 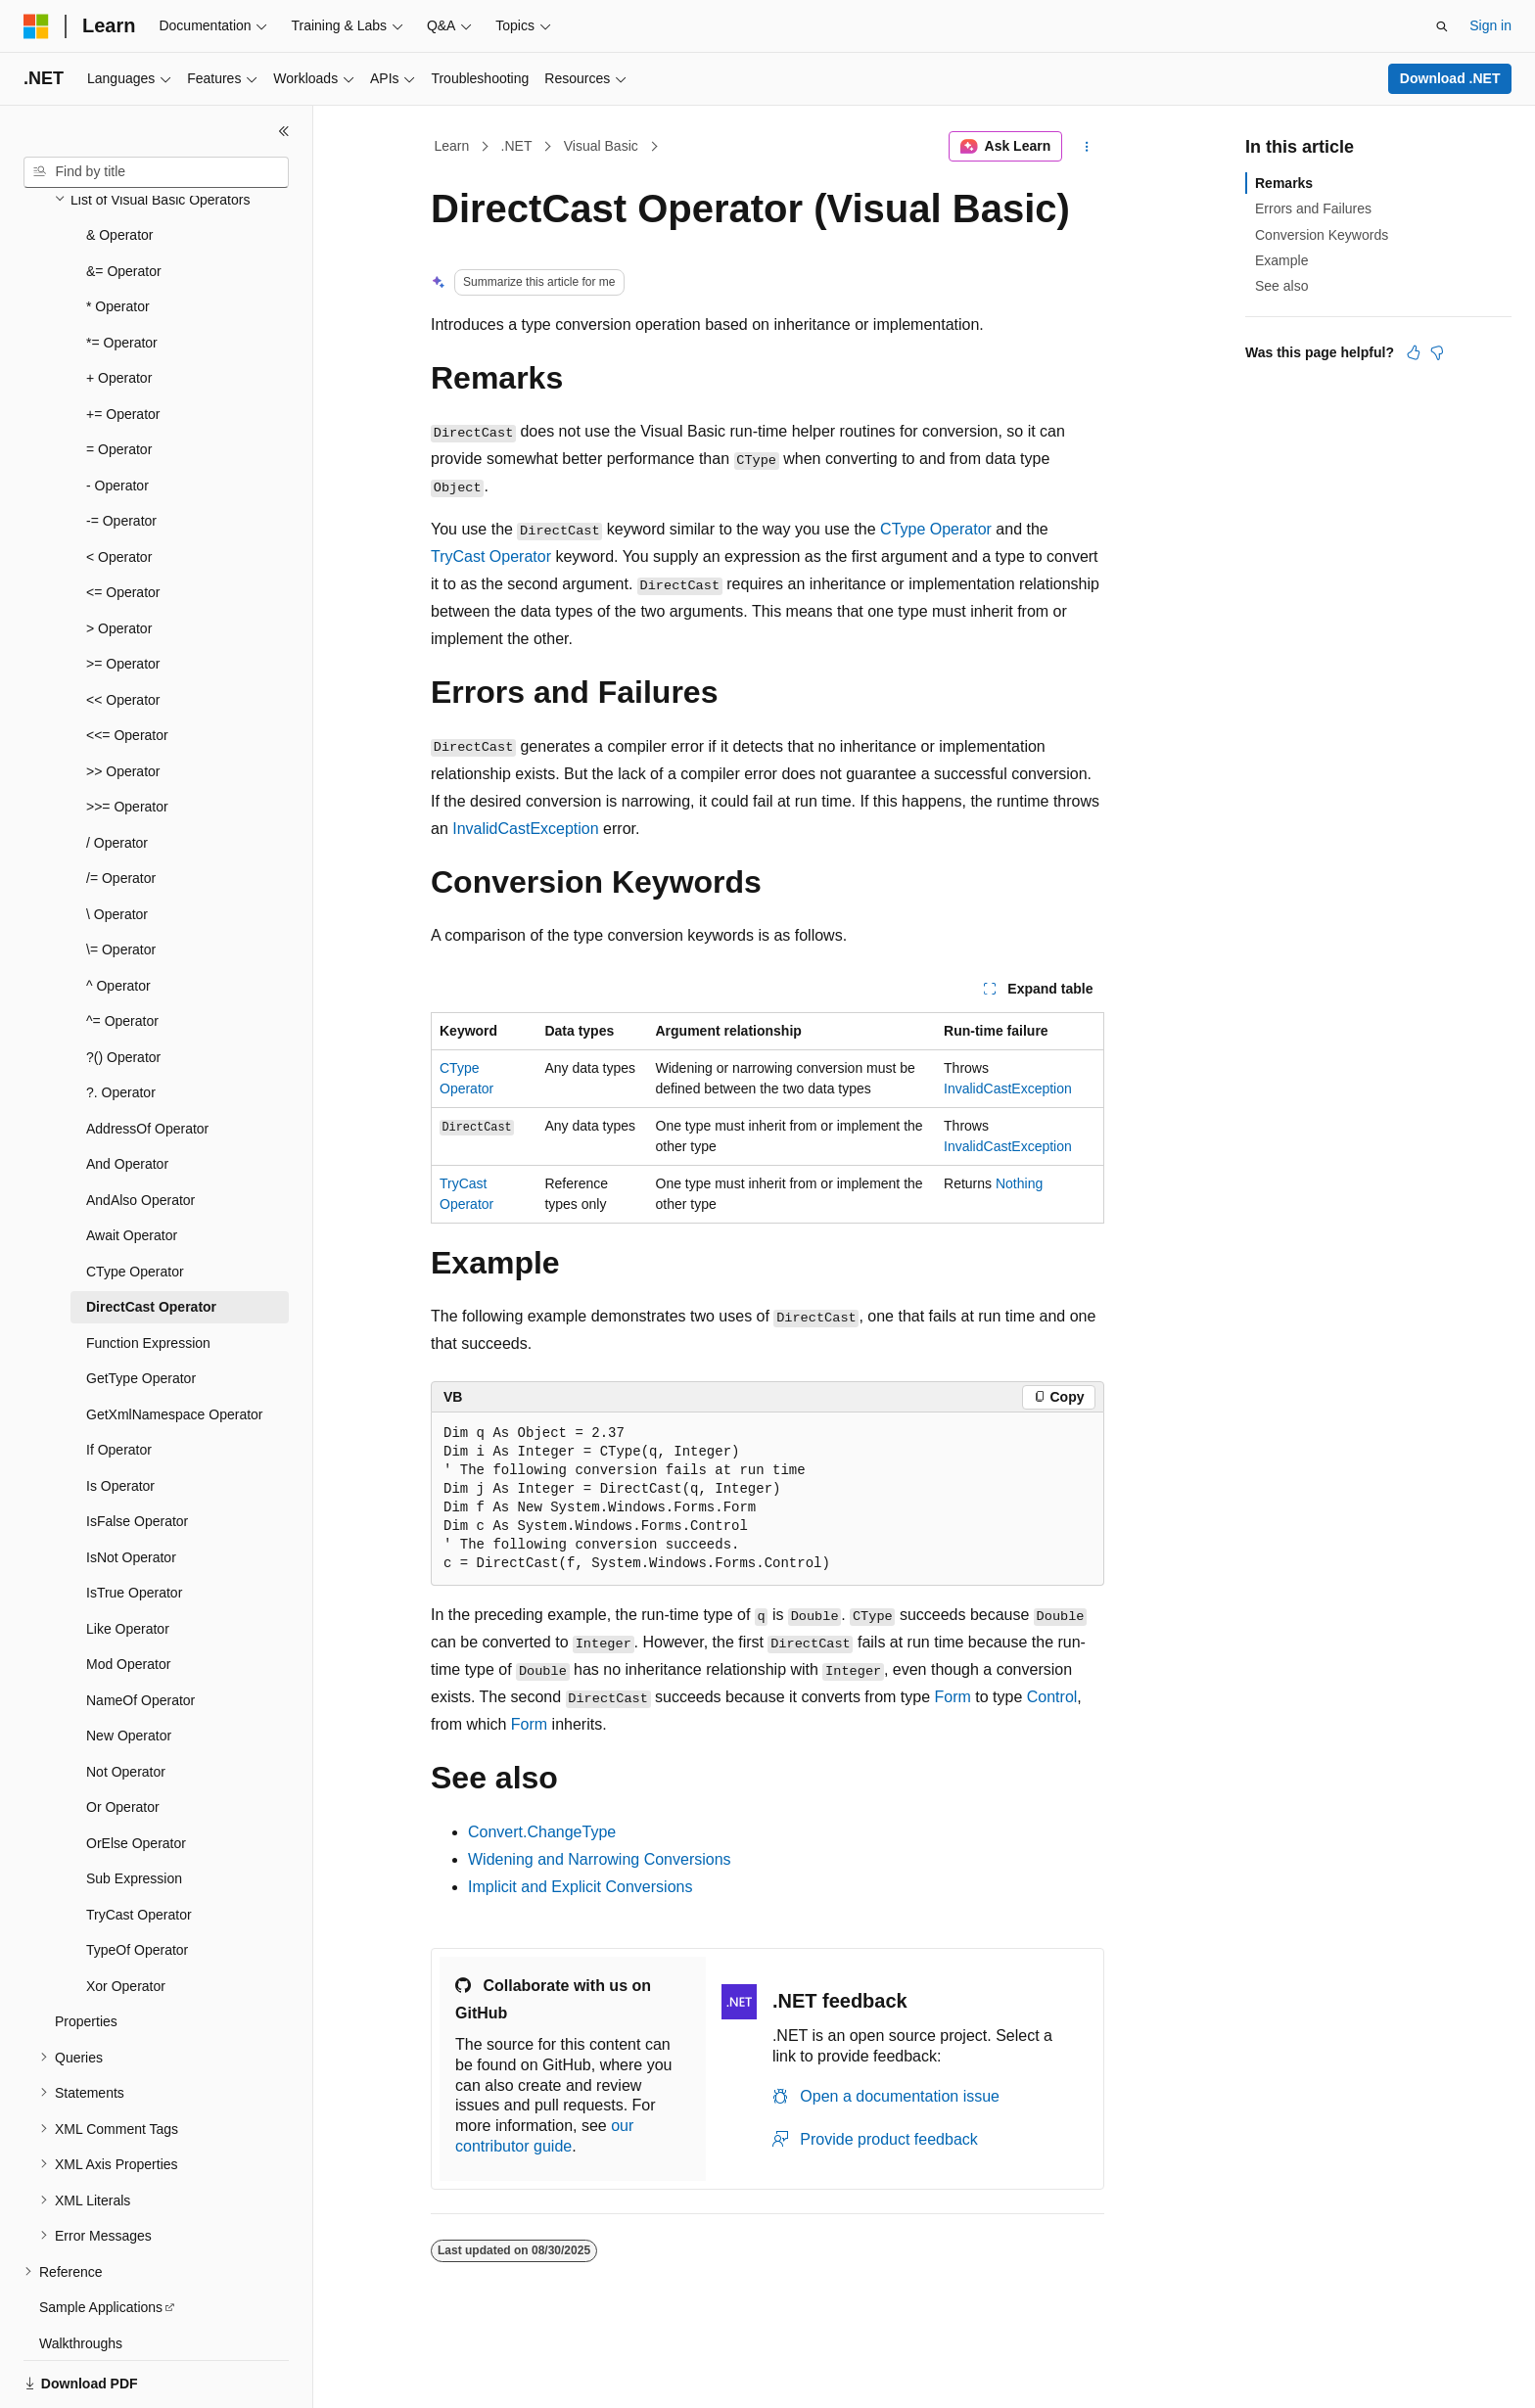 I want to click on GetXmlNamespace Operator [treeitem], so click(x=174, y=1347).